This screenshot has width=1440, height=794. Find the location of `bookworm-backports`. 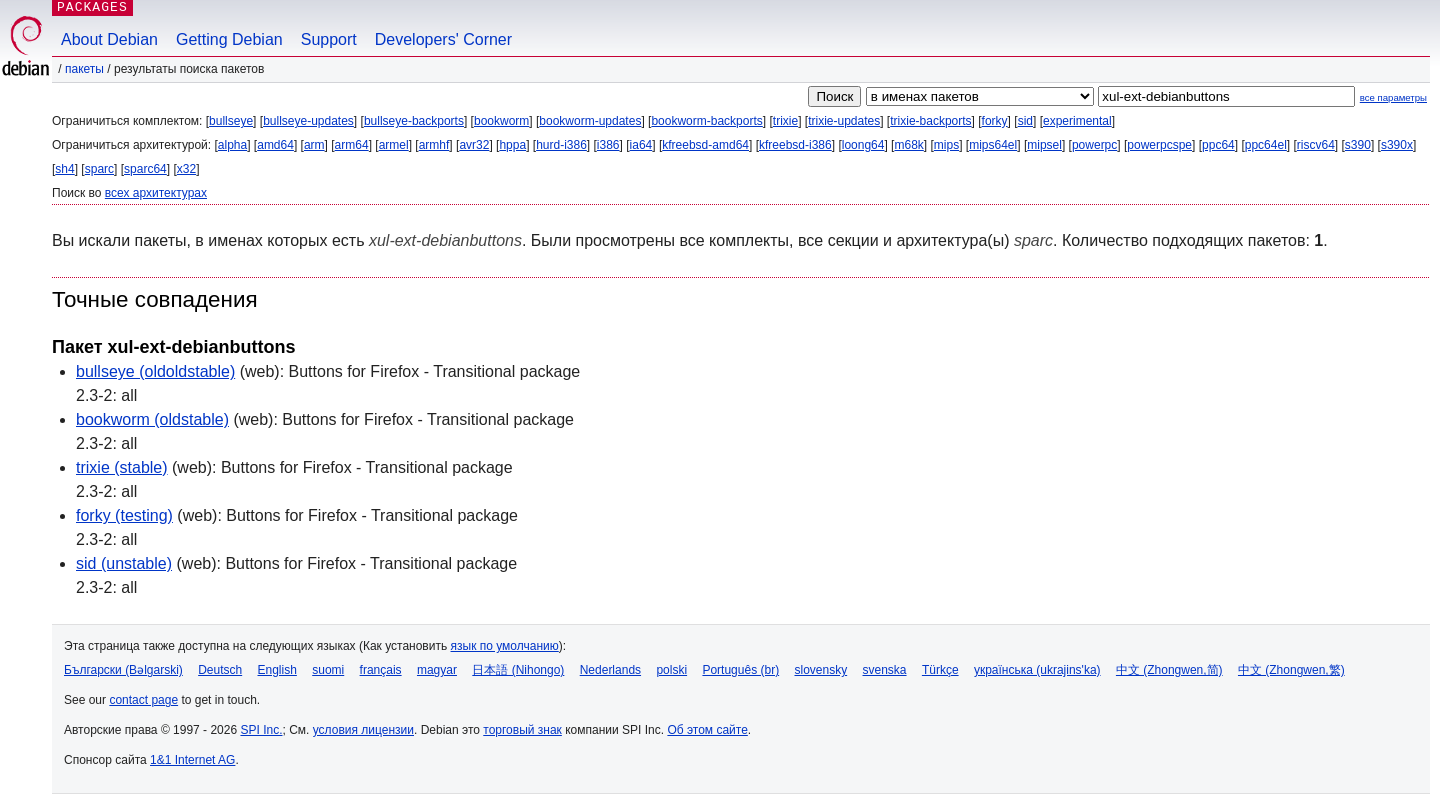

bookworm-backports is located at coordinates (706, 121).